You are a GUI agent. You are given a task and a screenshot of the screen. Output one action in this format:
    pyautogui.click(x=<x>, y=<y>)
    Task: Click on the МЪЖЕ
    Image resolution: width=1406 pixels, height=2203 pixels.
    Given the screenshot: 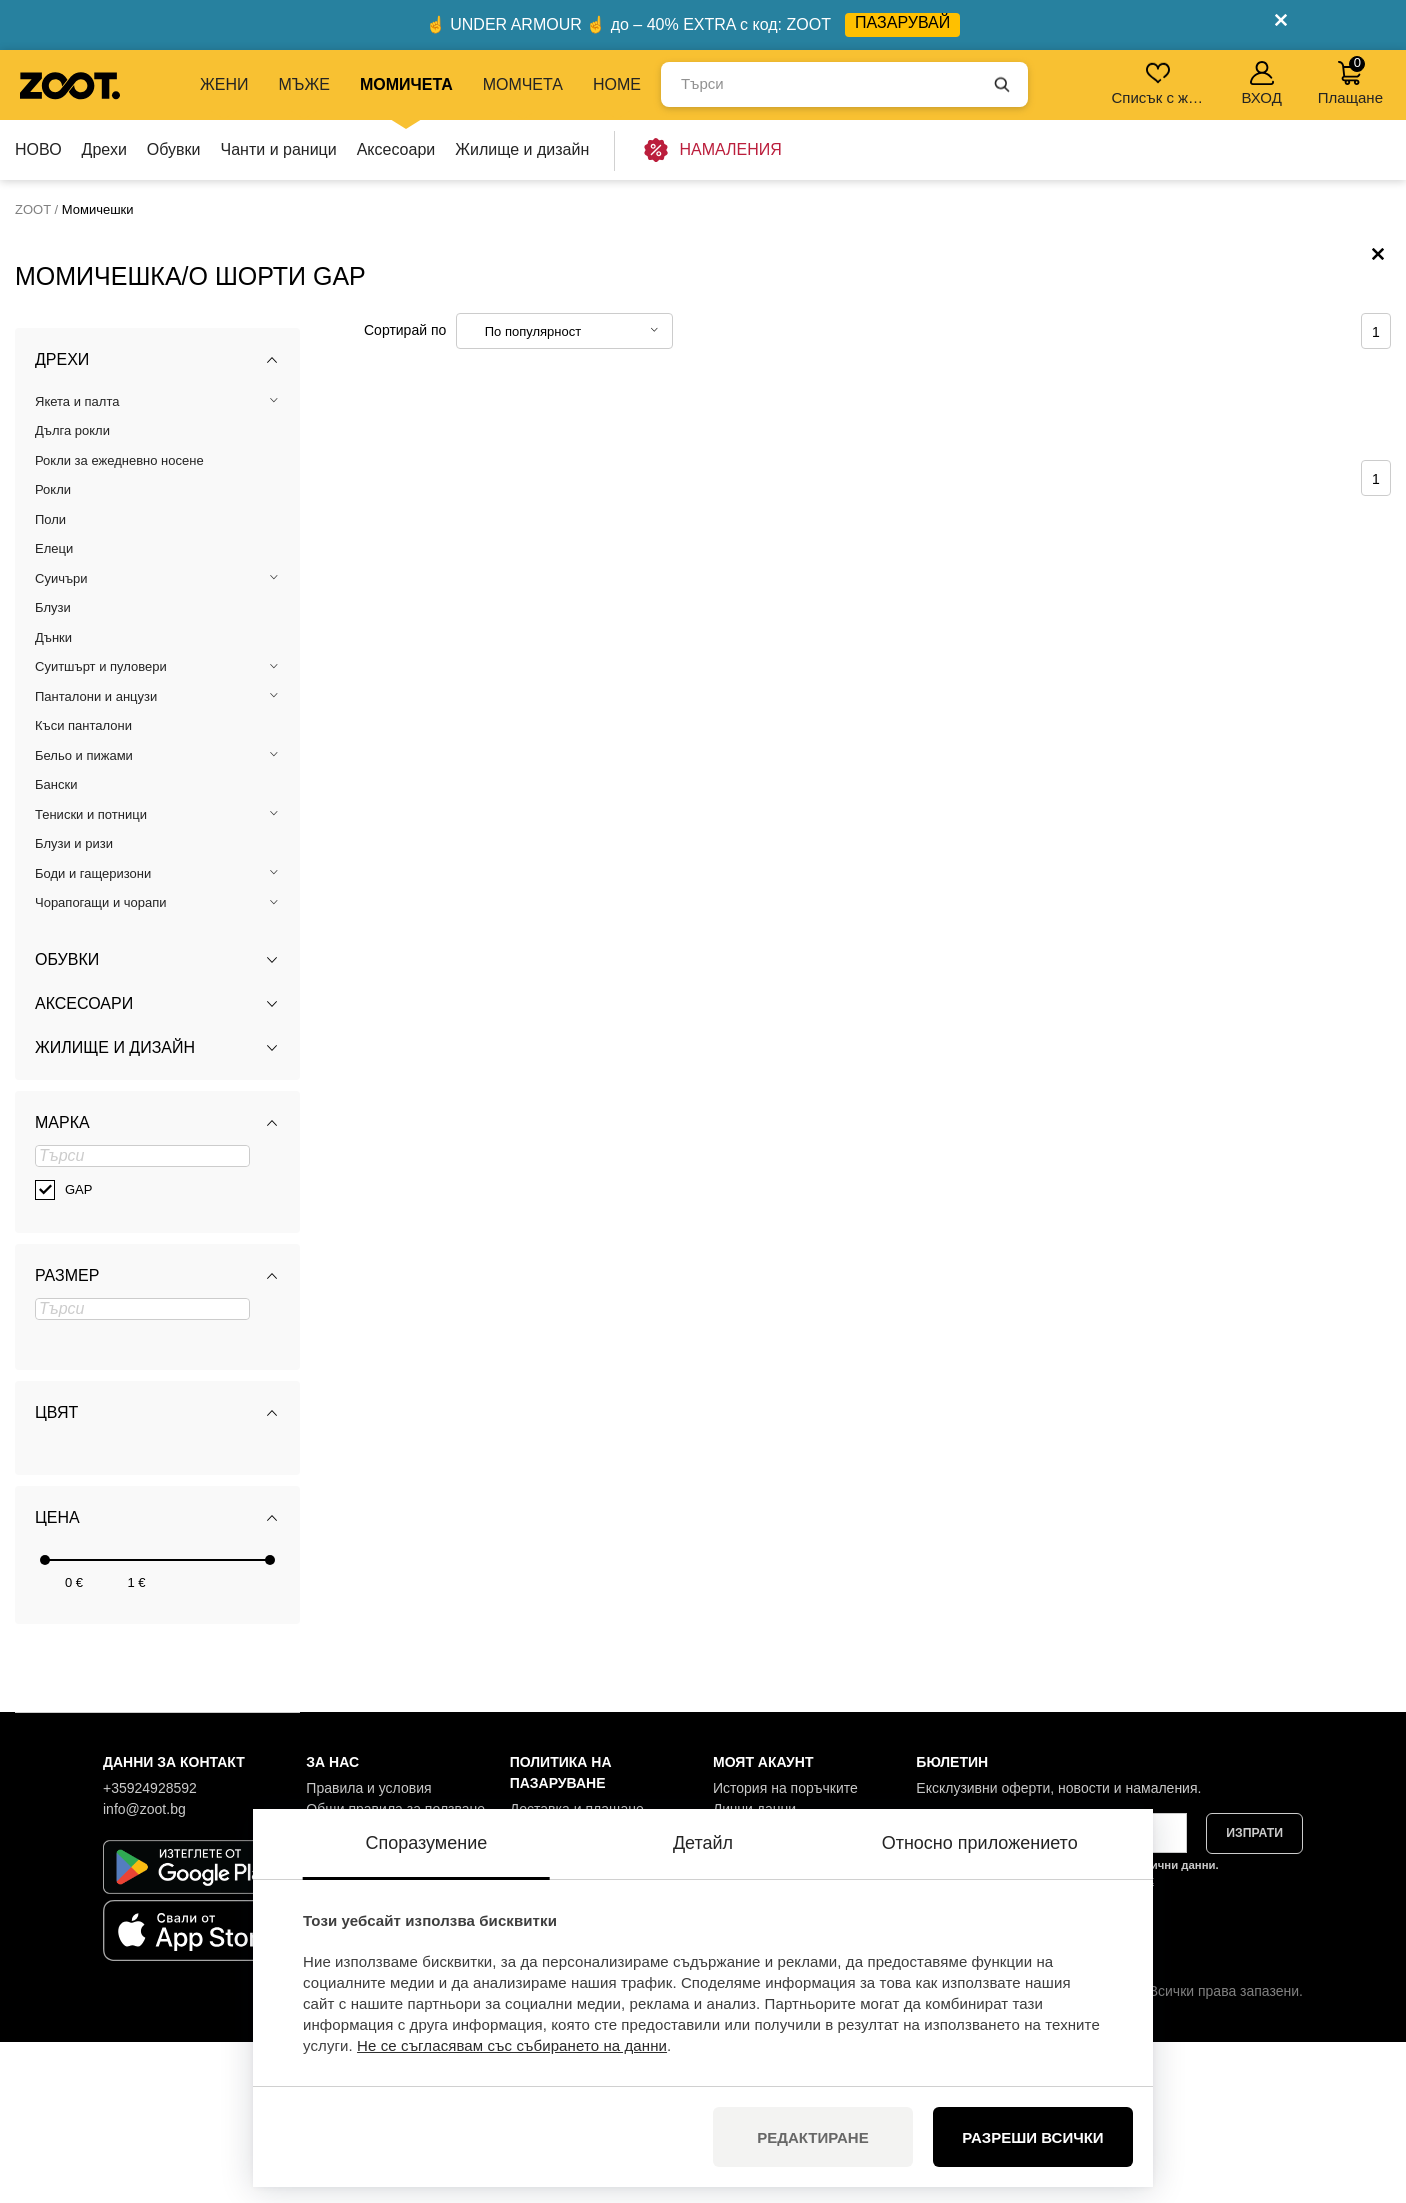 What is the action you would take?
    pyautogui.click(x=304, y=84)
    